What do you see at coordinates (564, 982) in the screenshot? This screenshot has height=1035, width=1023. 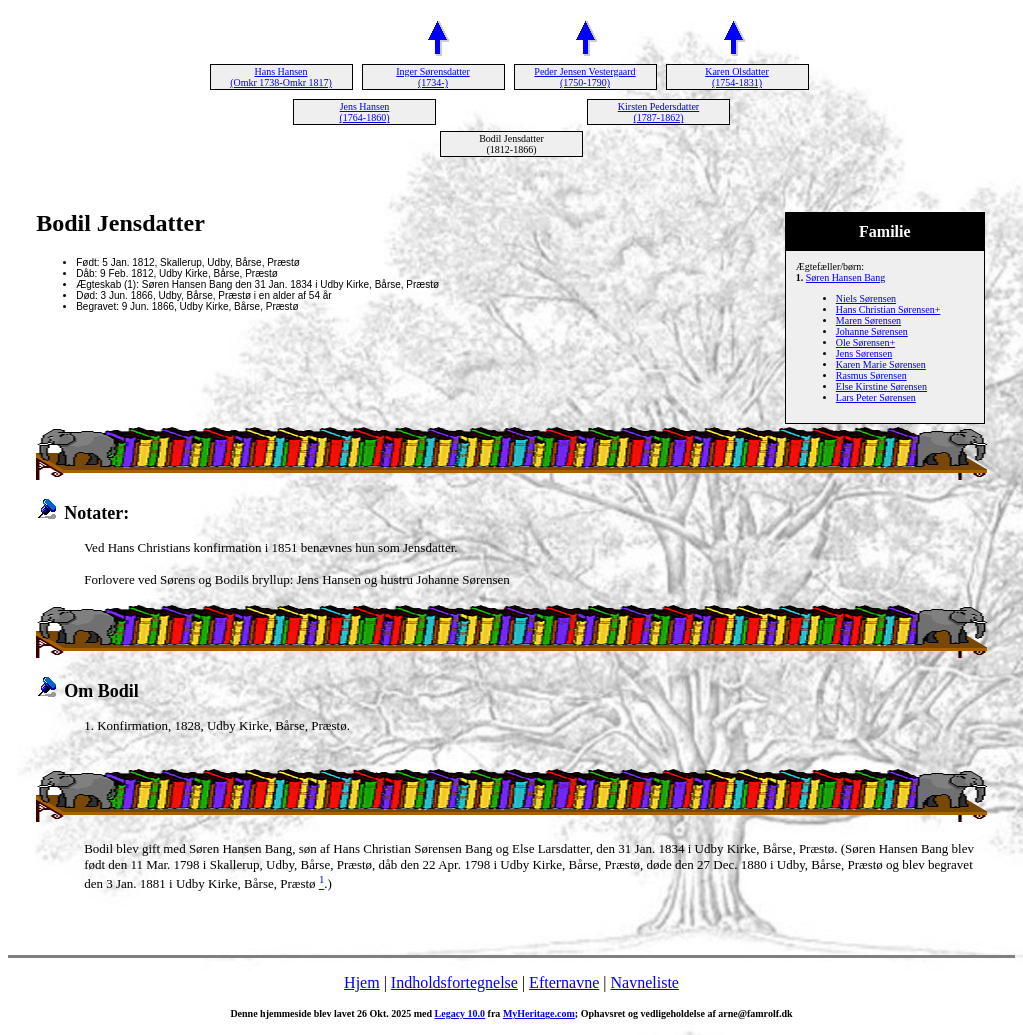 I see `Efternavne` at bounding box center [564, 982].